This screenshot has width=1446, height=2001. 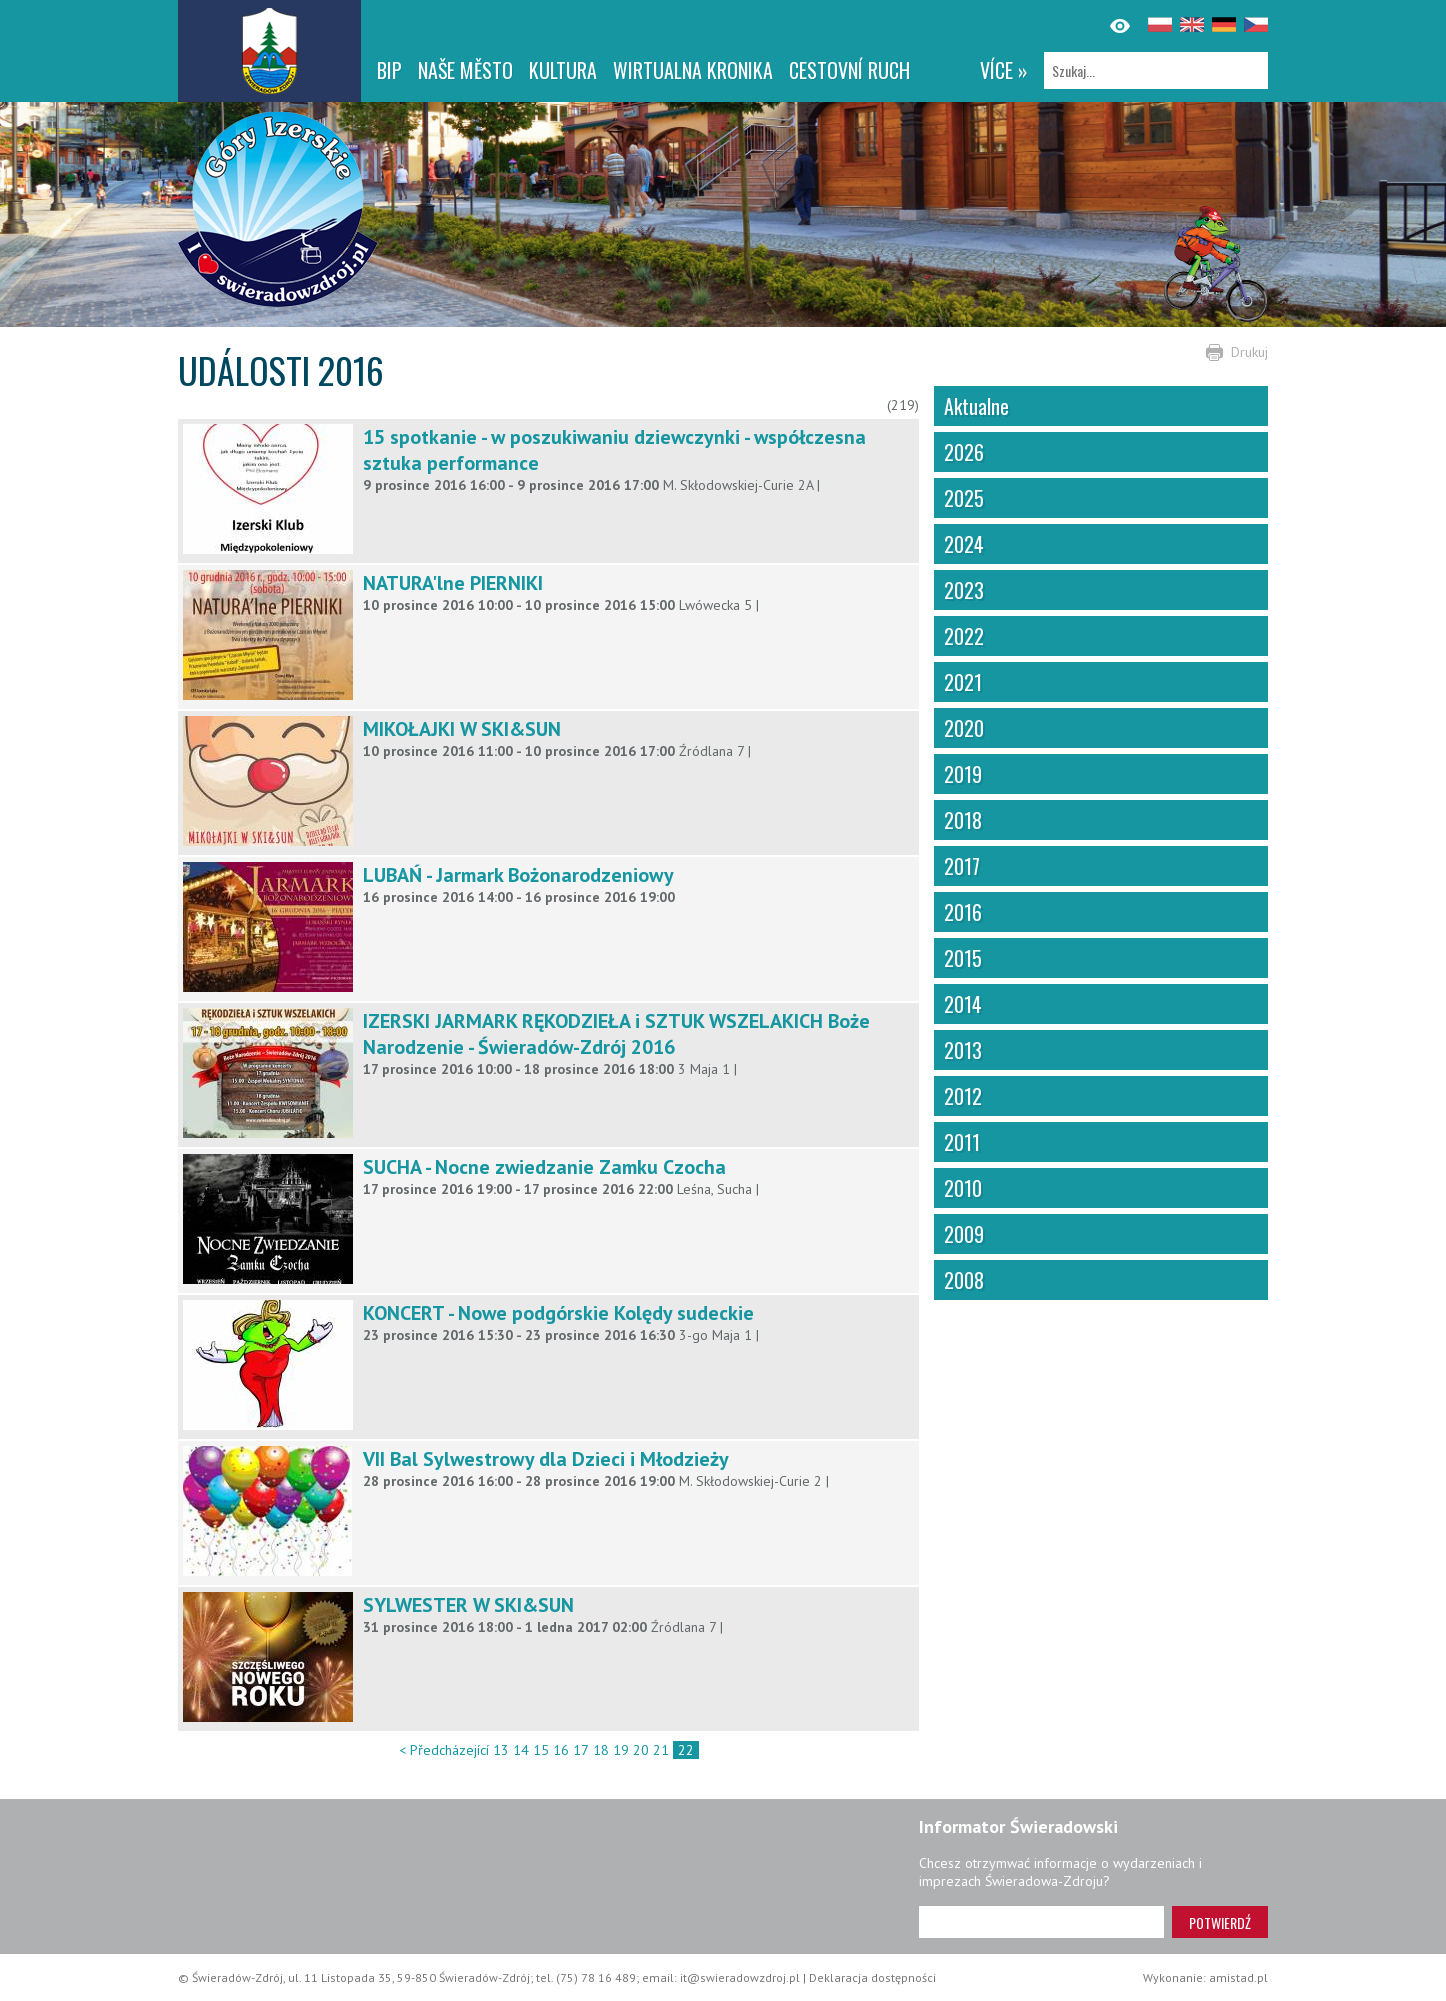 What do you see at coordinates (1004, 70) in the screenshot?
I see `více »` at bounding box center [1004, 70].